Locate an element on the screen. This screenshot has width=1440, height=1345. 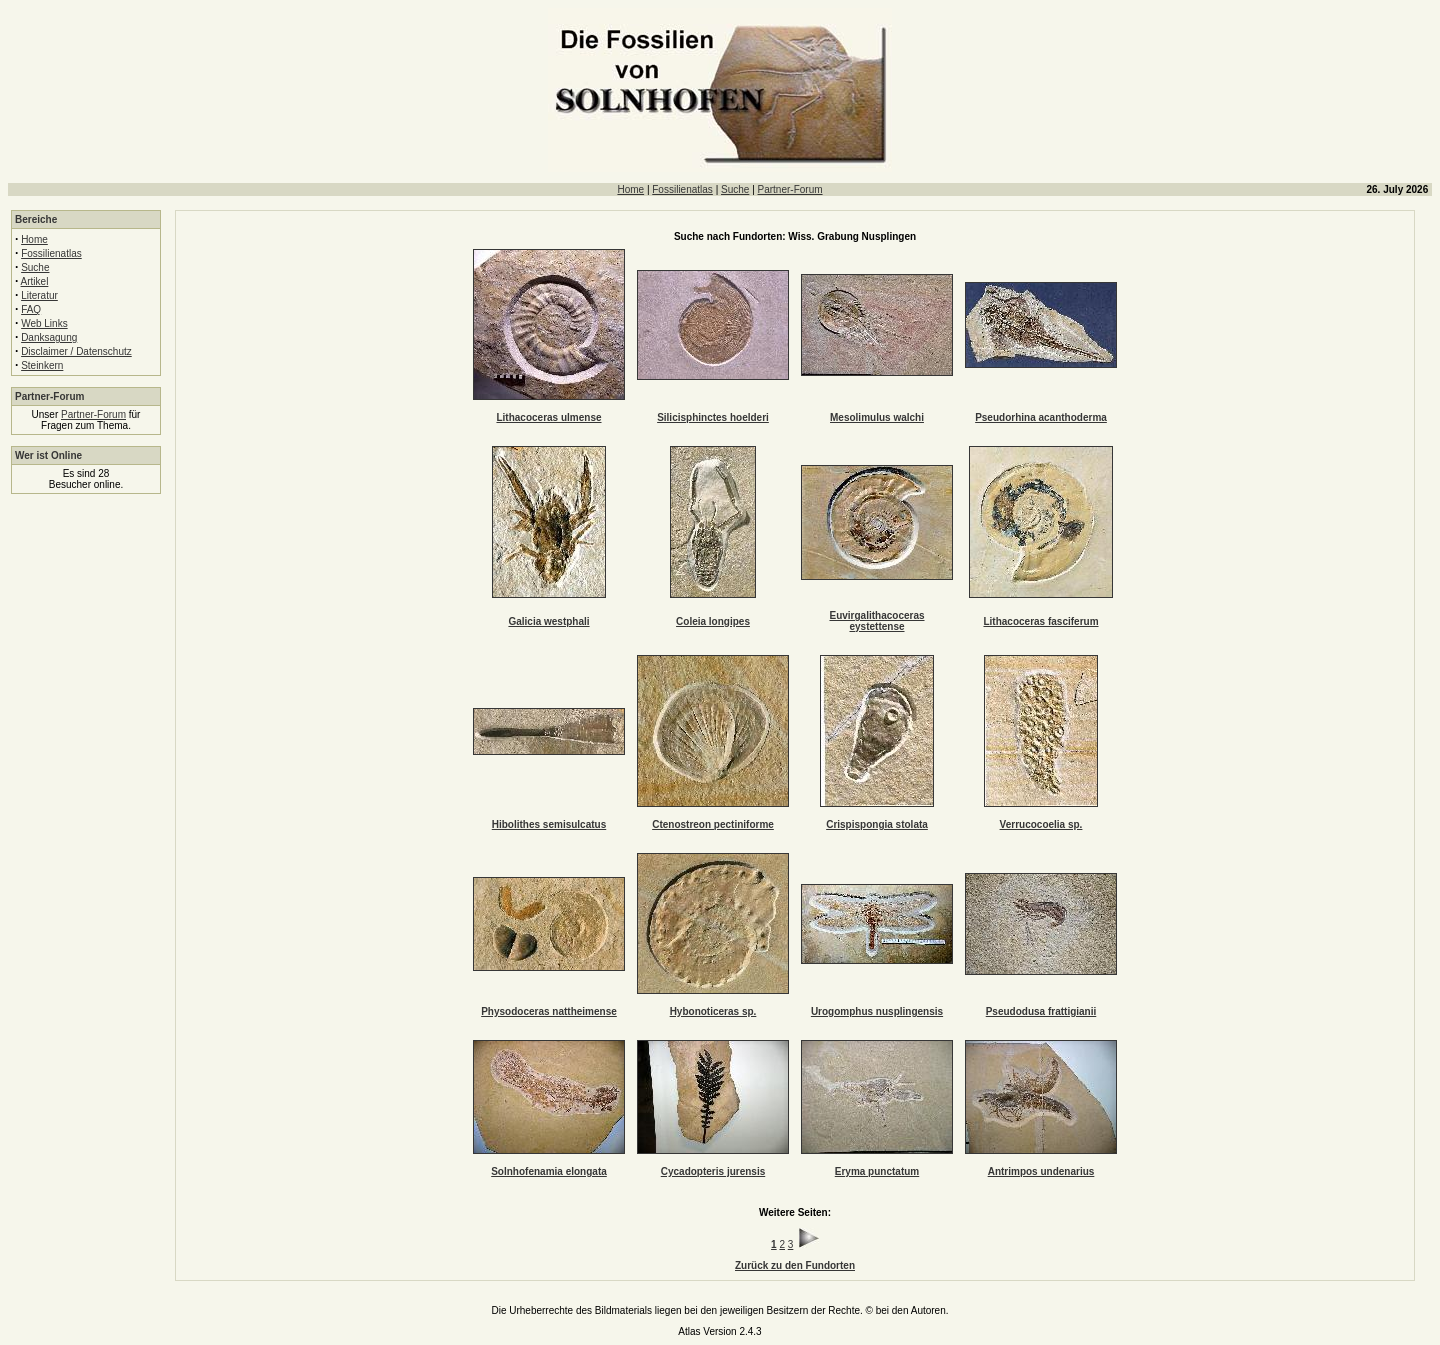
Home is located at coordinates (630, 189).